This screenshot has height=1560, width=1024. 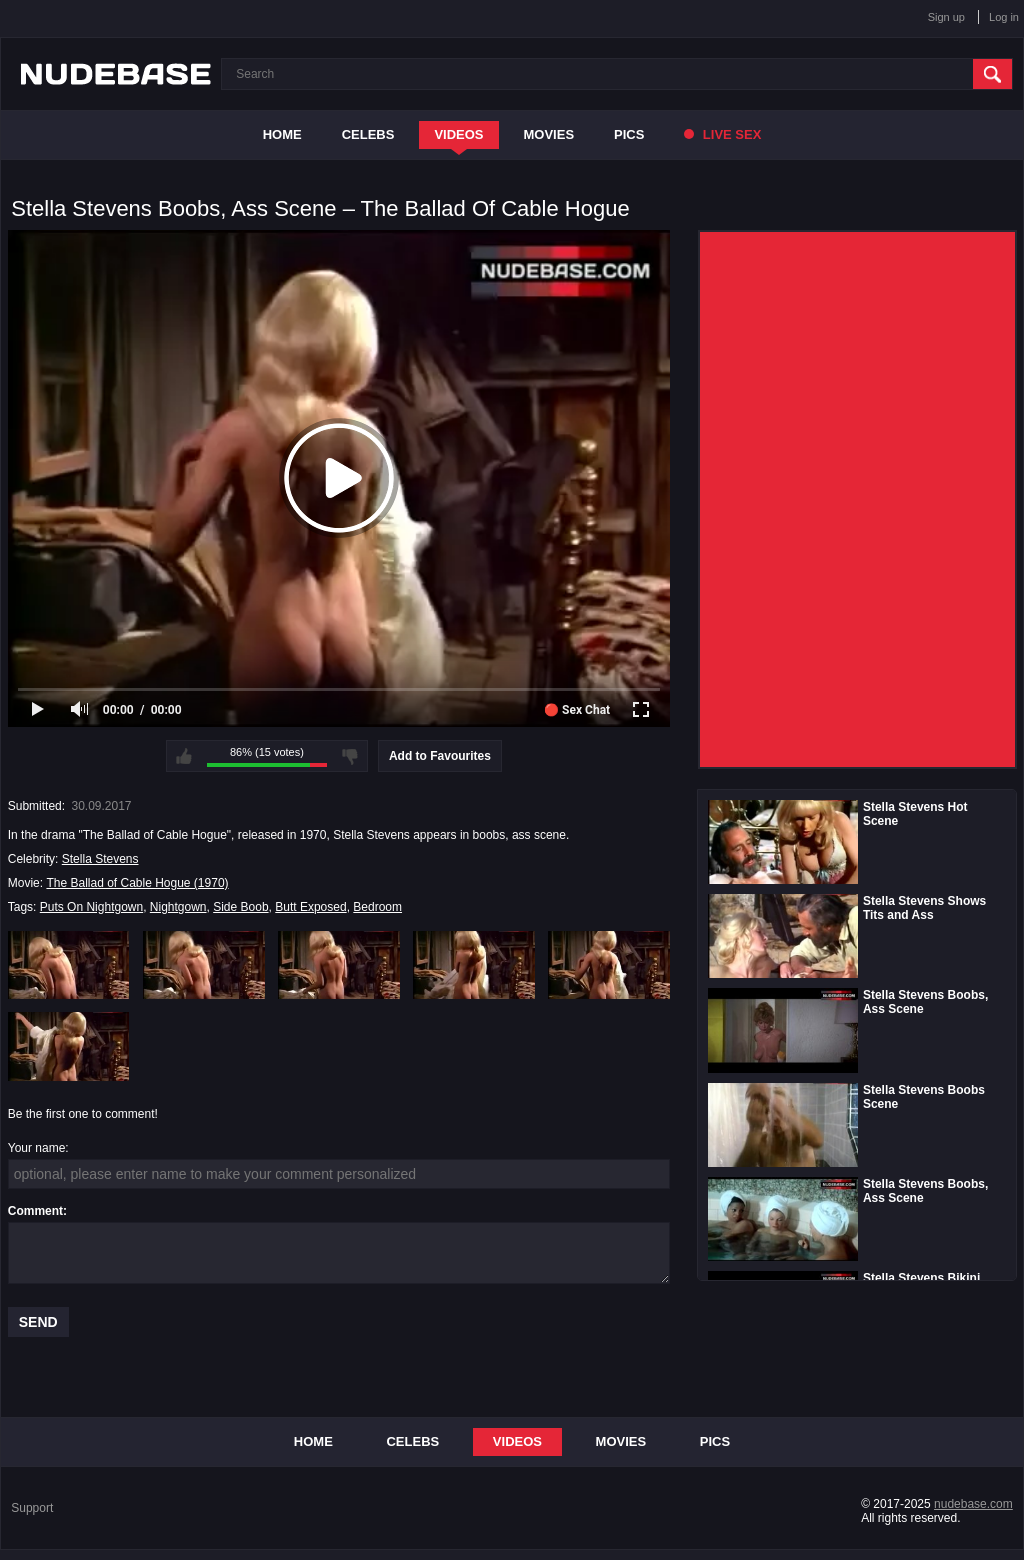 What do you see at coordinates (35, 1211) in the screenshot?
I see `Comment` at bounding box center [35, 1211].